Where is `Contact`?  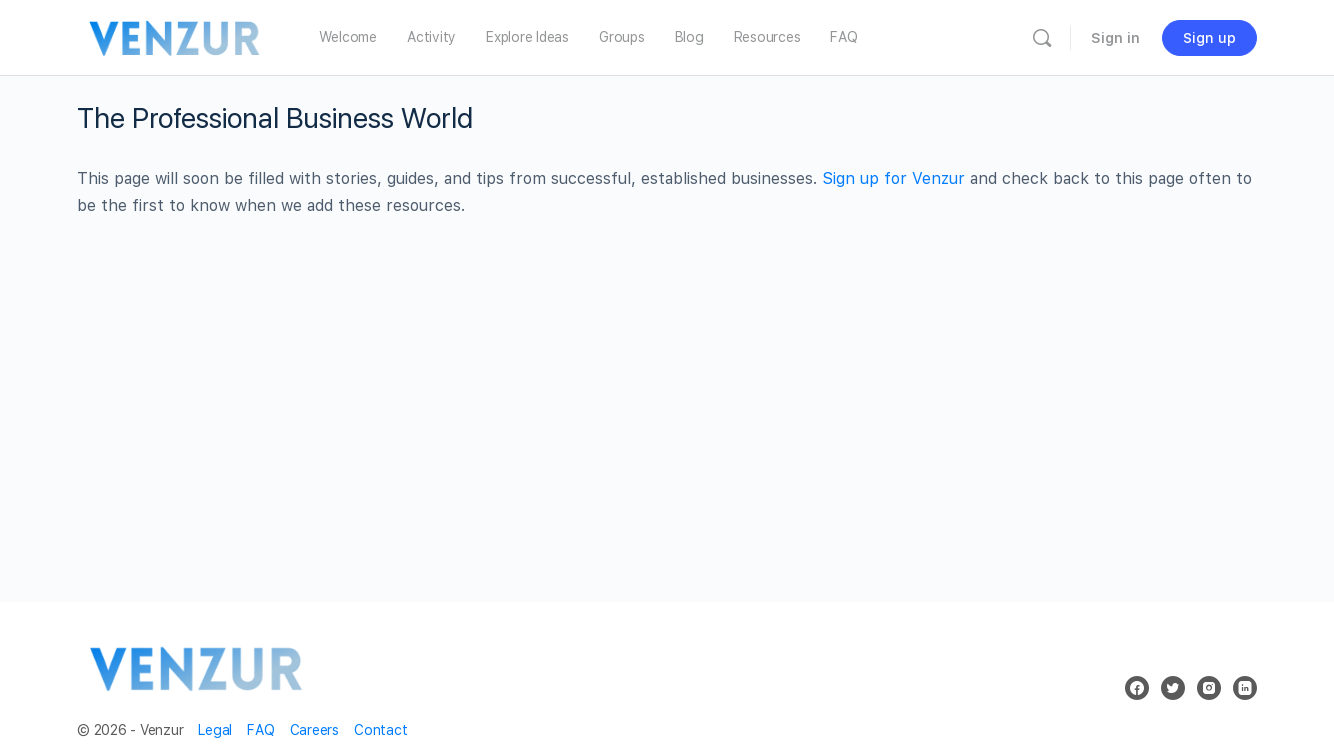
Contact is located at coordinates (380, 730).